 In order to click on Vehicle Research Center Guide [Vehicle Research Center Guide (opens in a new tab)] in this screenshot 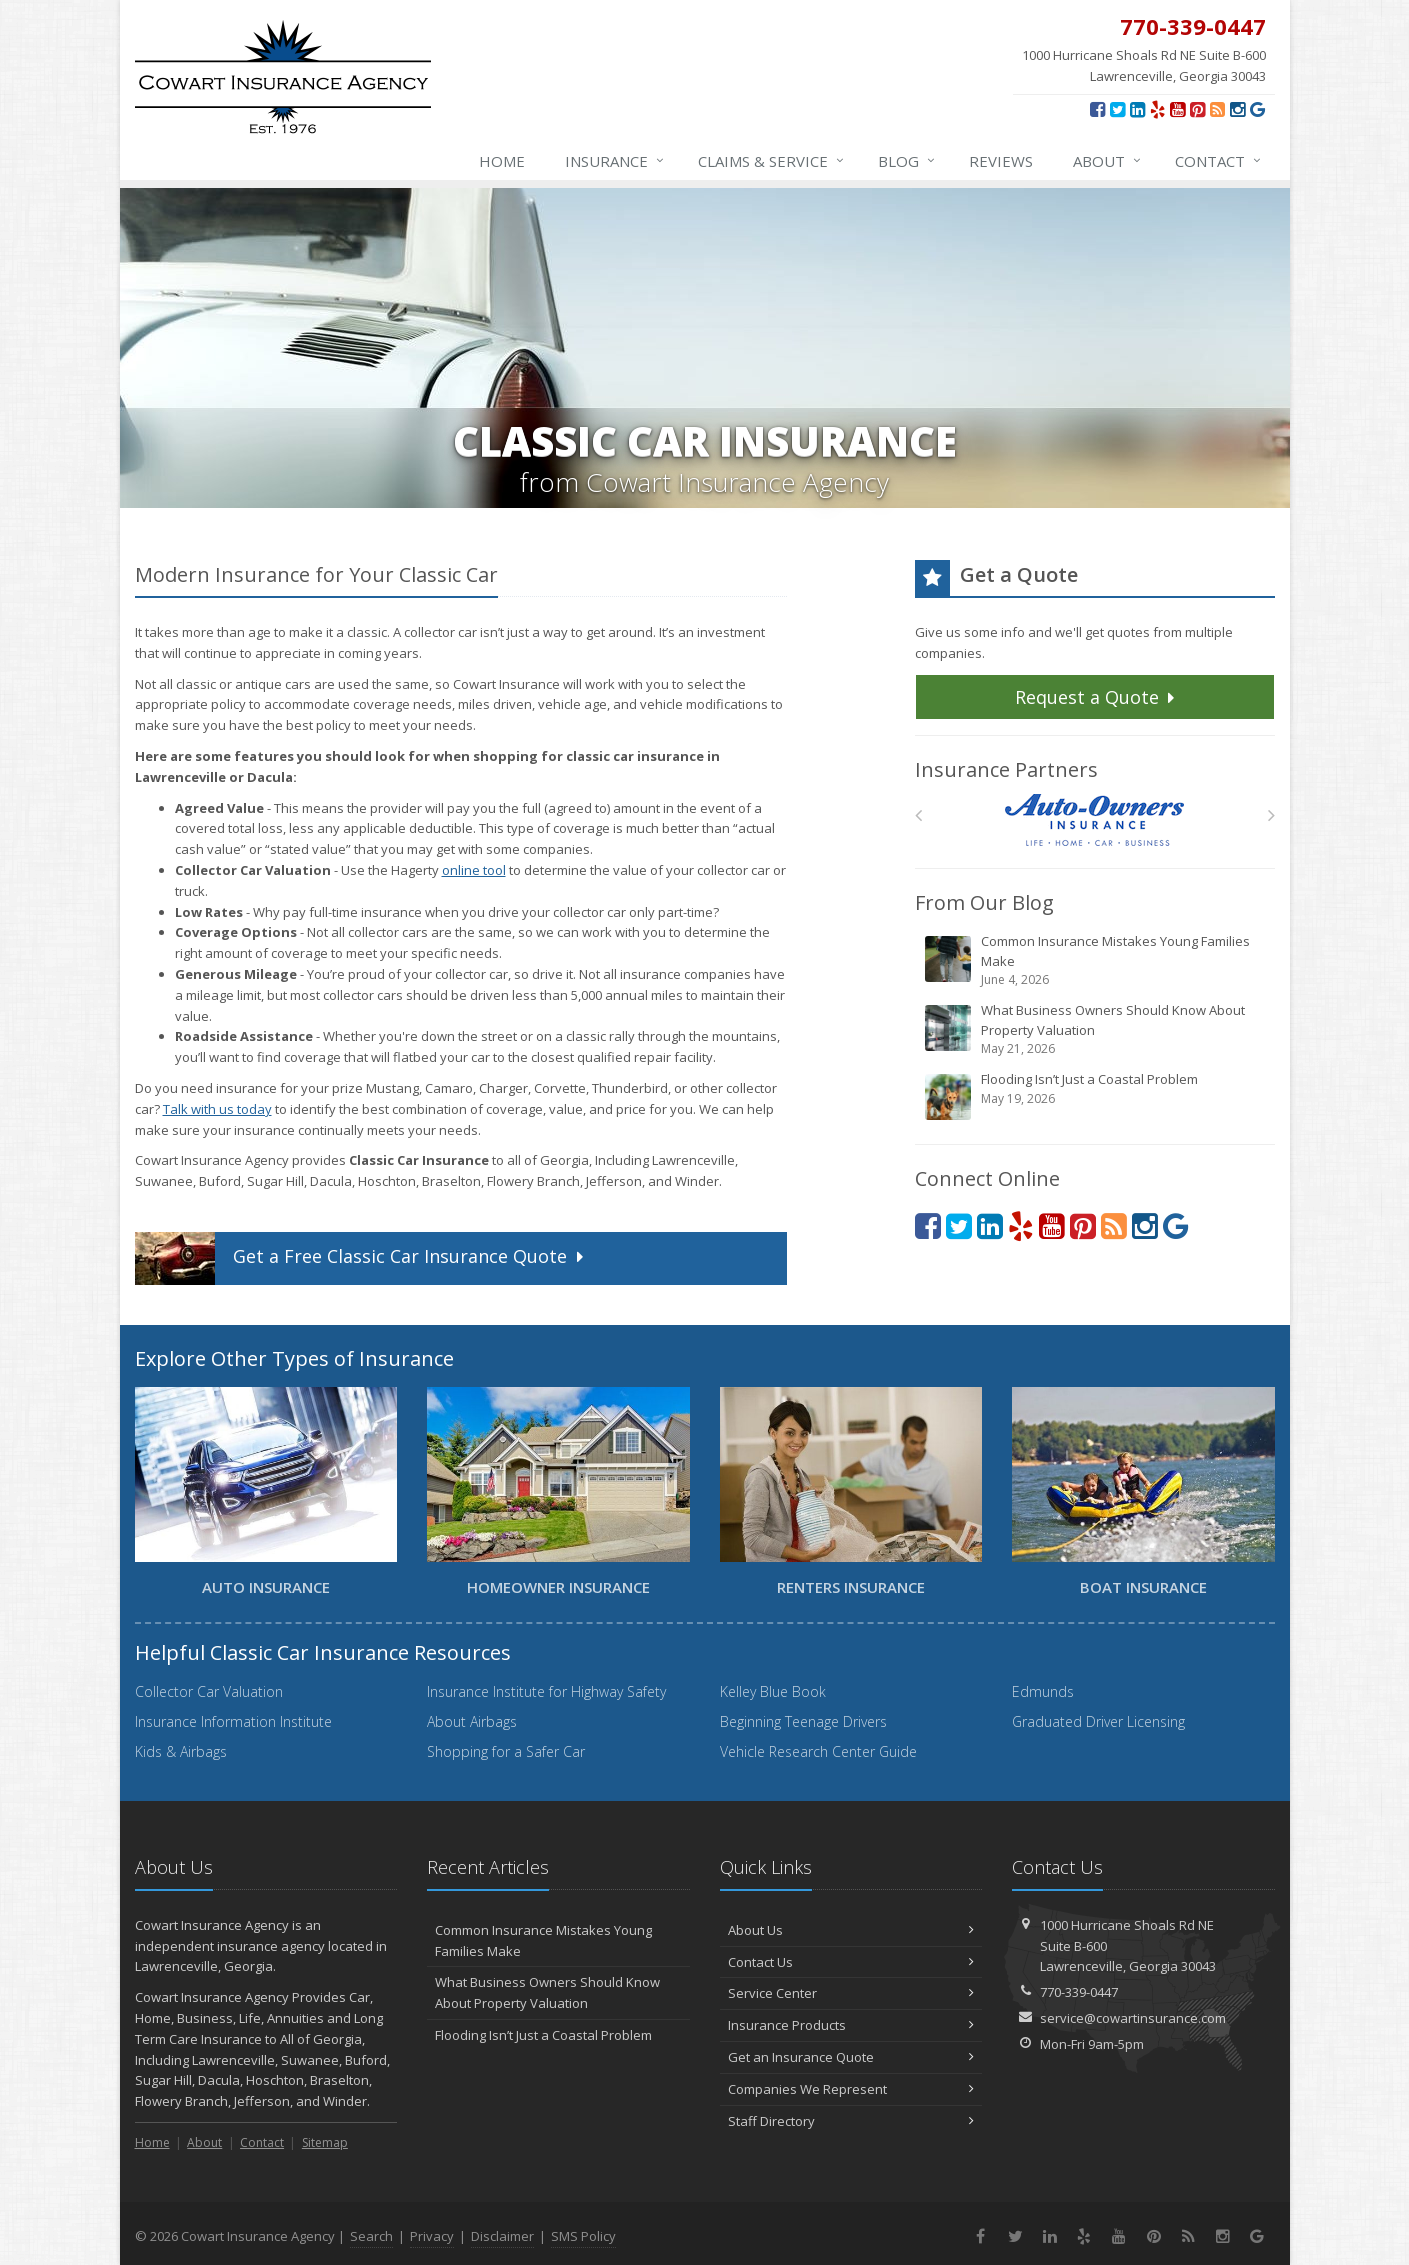, I will do `click(818, 1751)`.